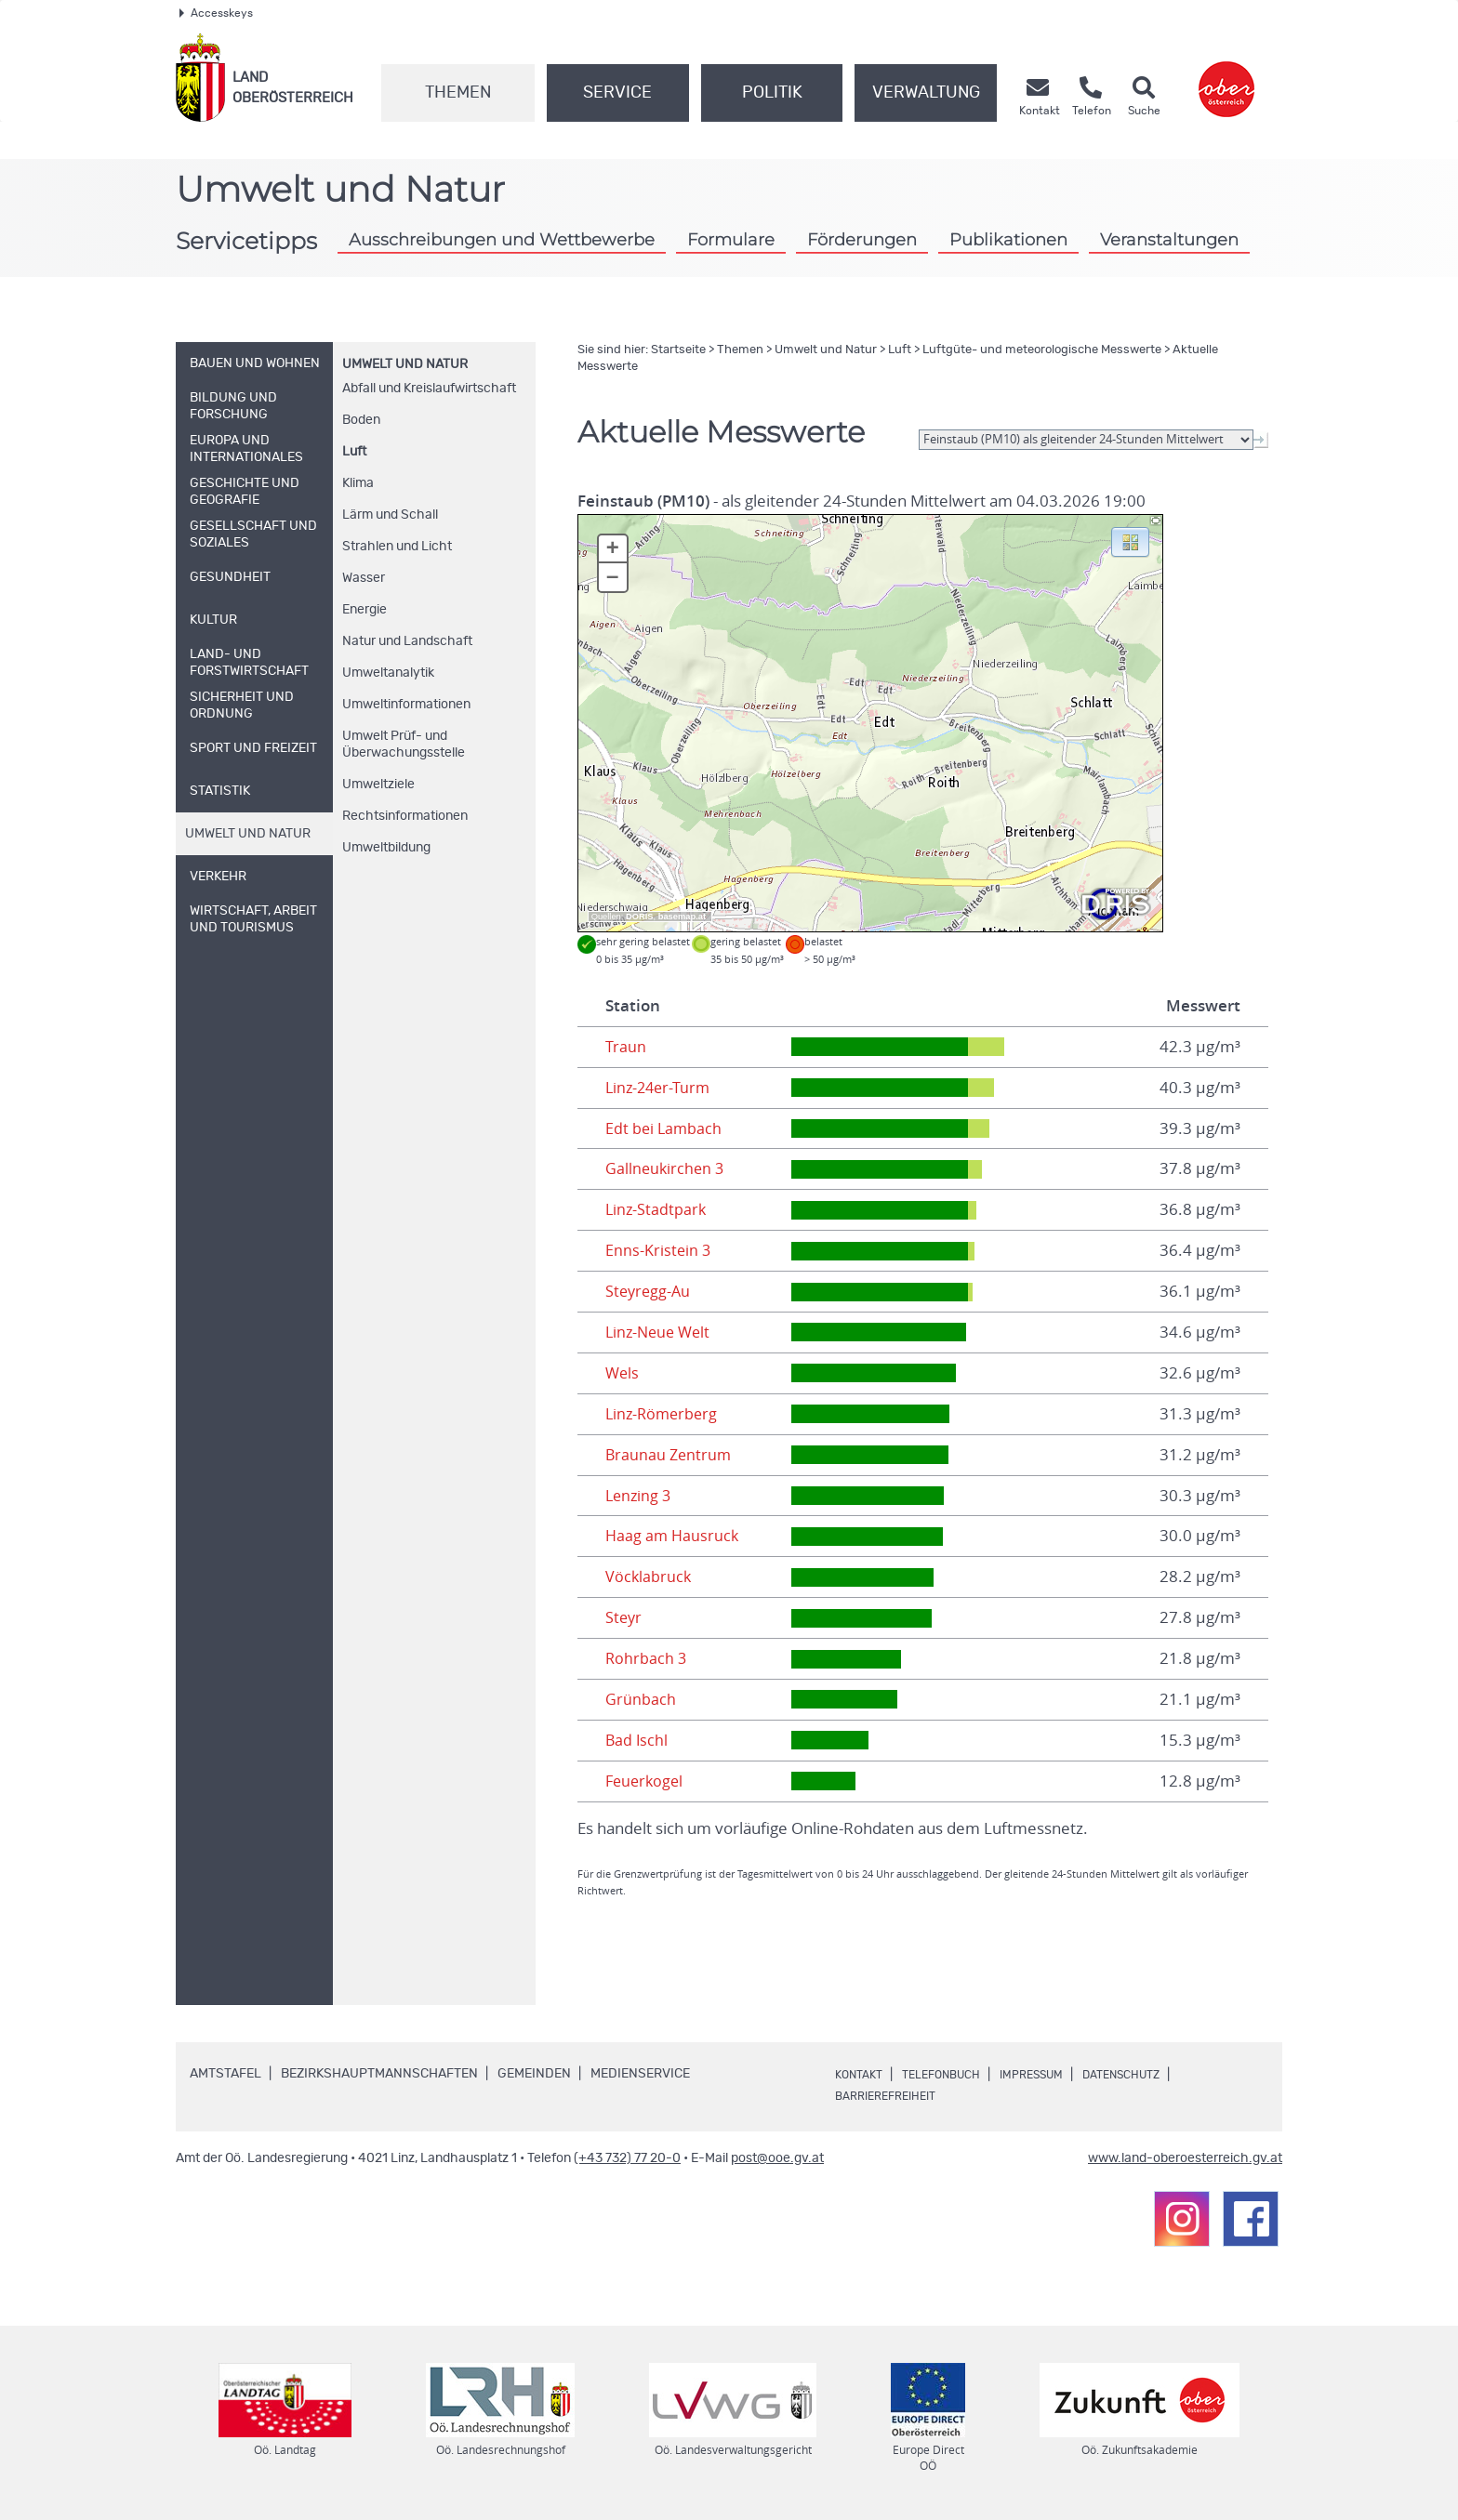  What do you see at coordinates (502, 239) in the screenshot?
I see `Ausschreibungen und Wettbewerbe` at bounding box center [502, 239].